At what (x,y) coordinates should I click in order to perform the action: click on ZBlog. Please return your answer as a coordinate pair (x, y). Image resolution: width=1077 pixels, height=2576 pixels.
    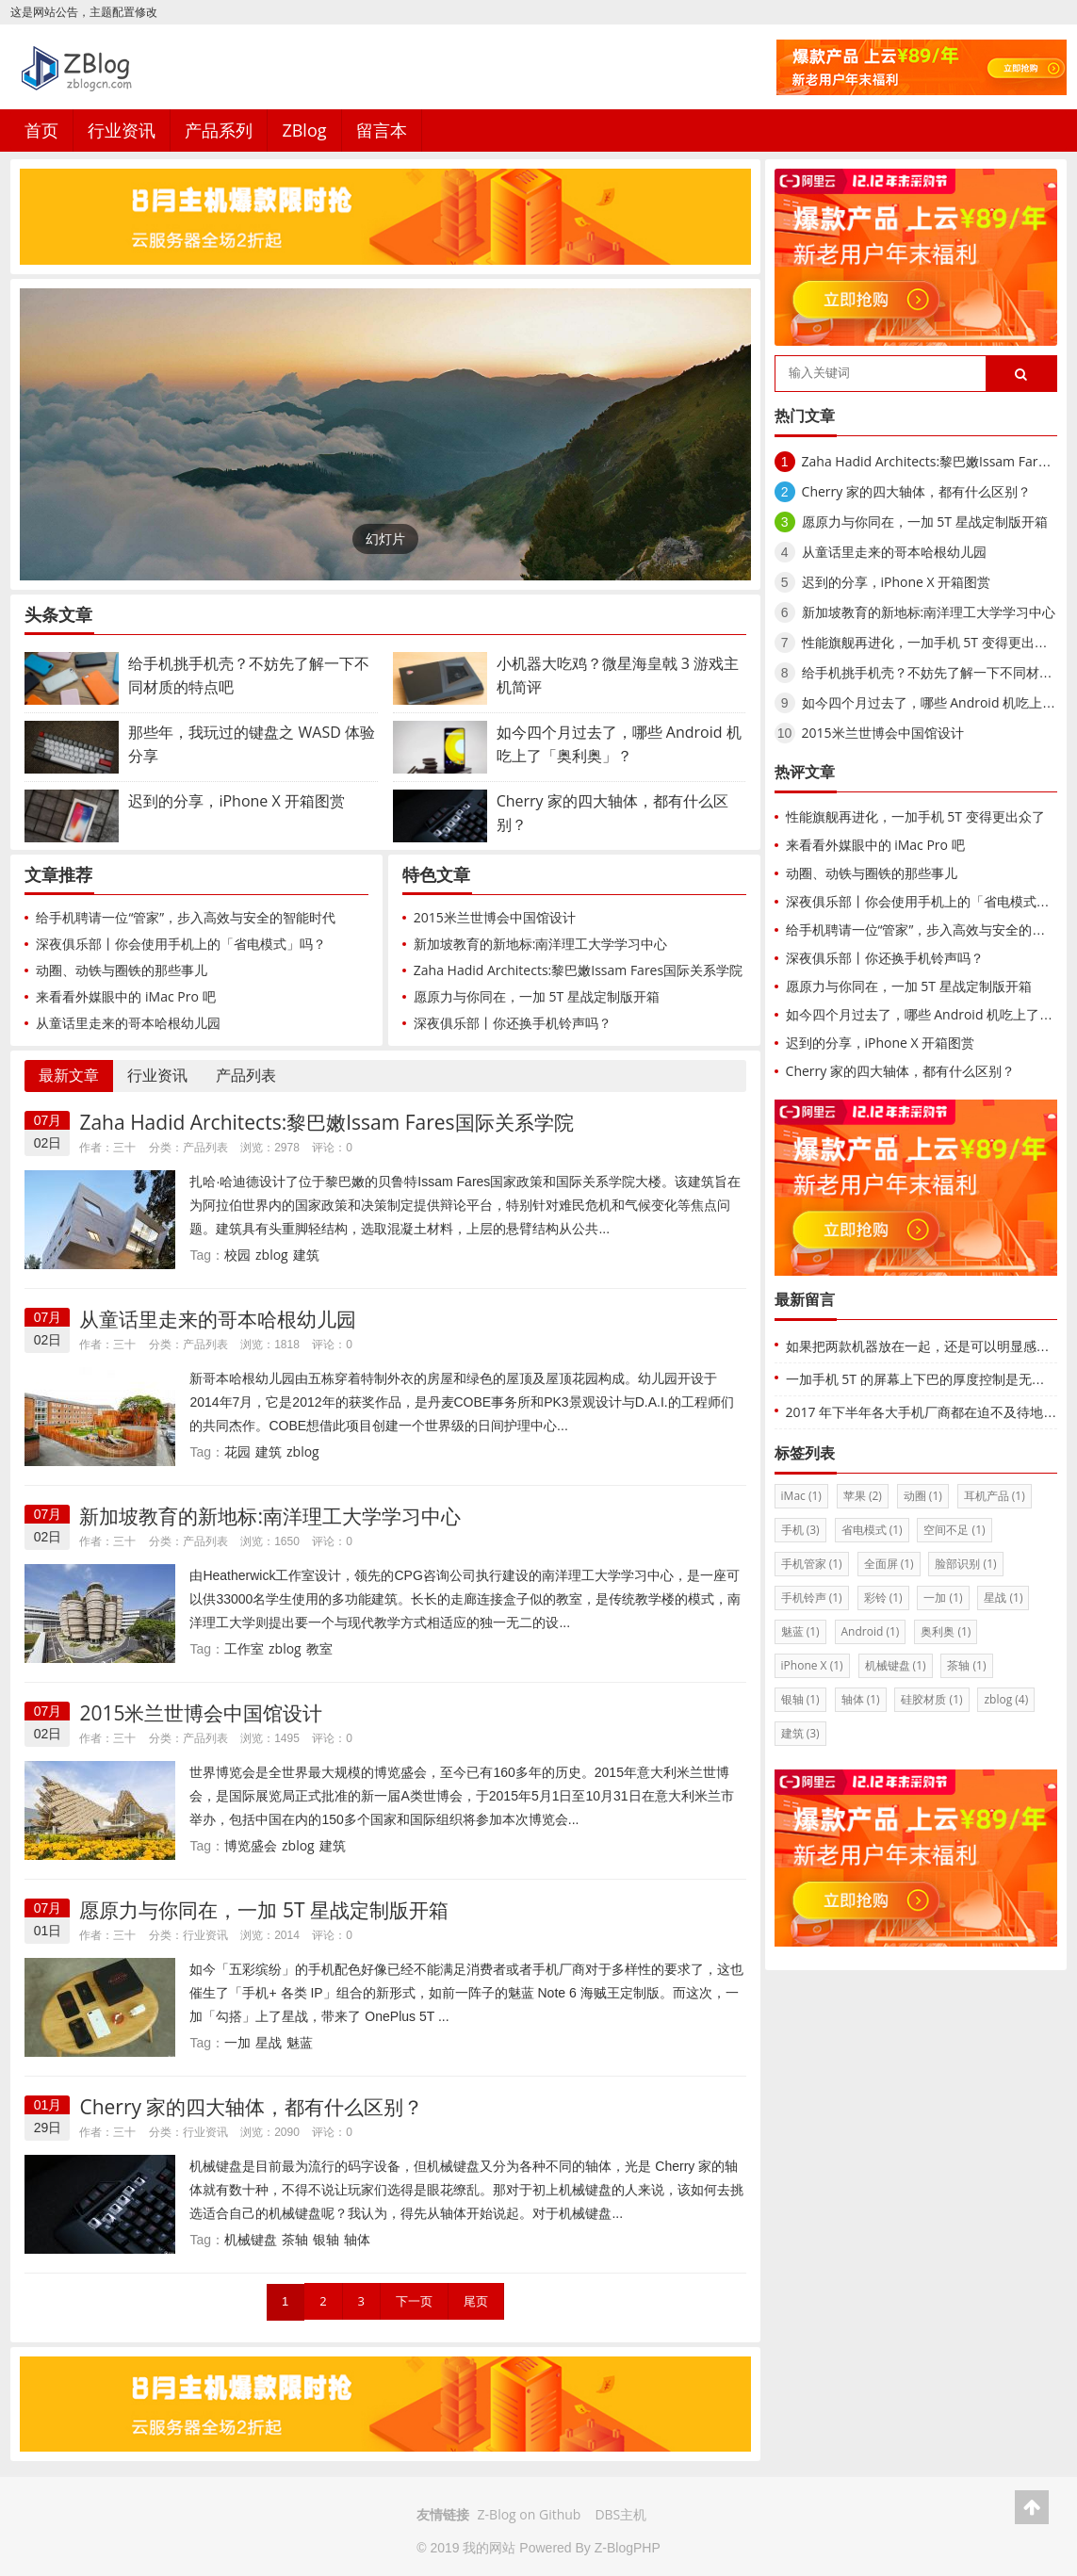
    Looking at the image, I should click on (304, 130).